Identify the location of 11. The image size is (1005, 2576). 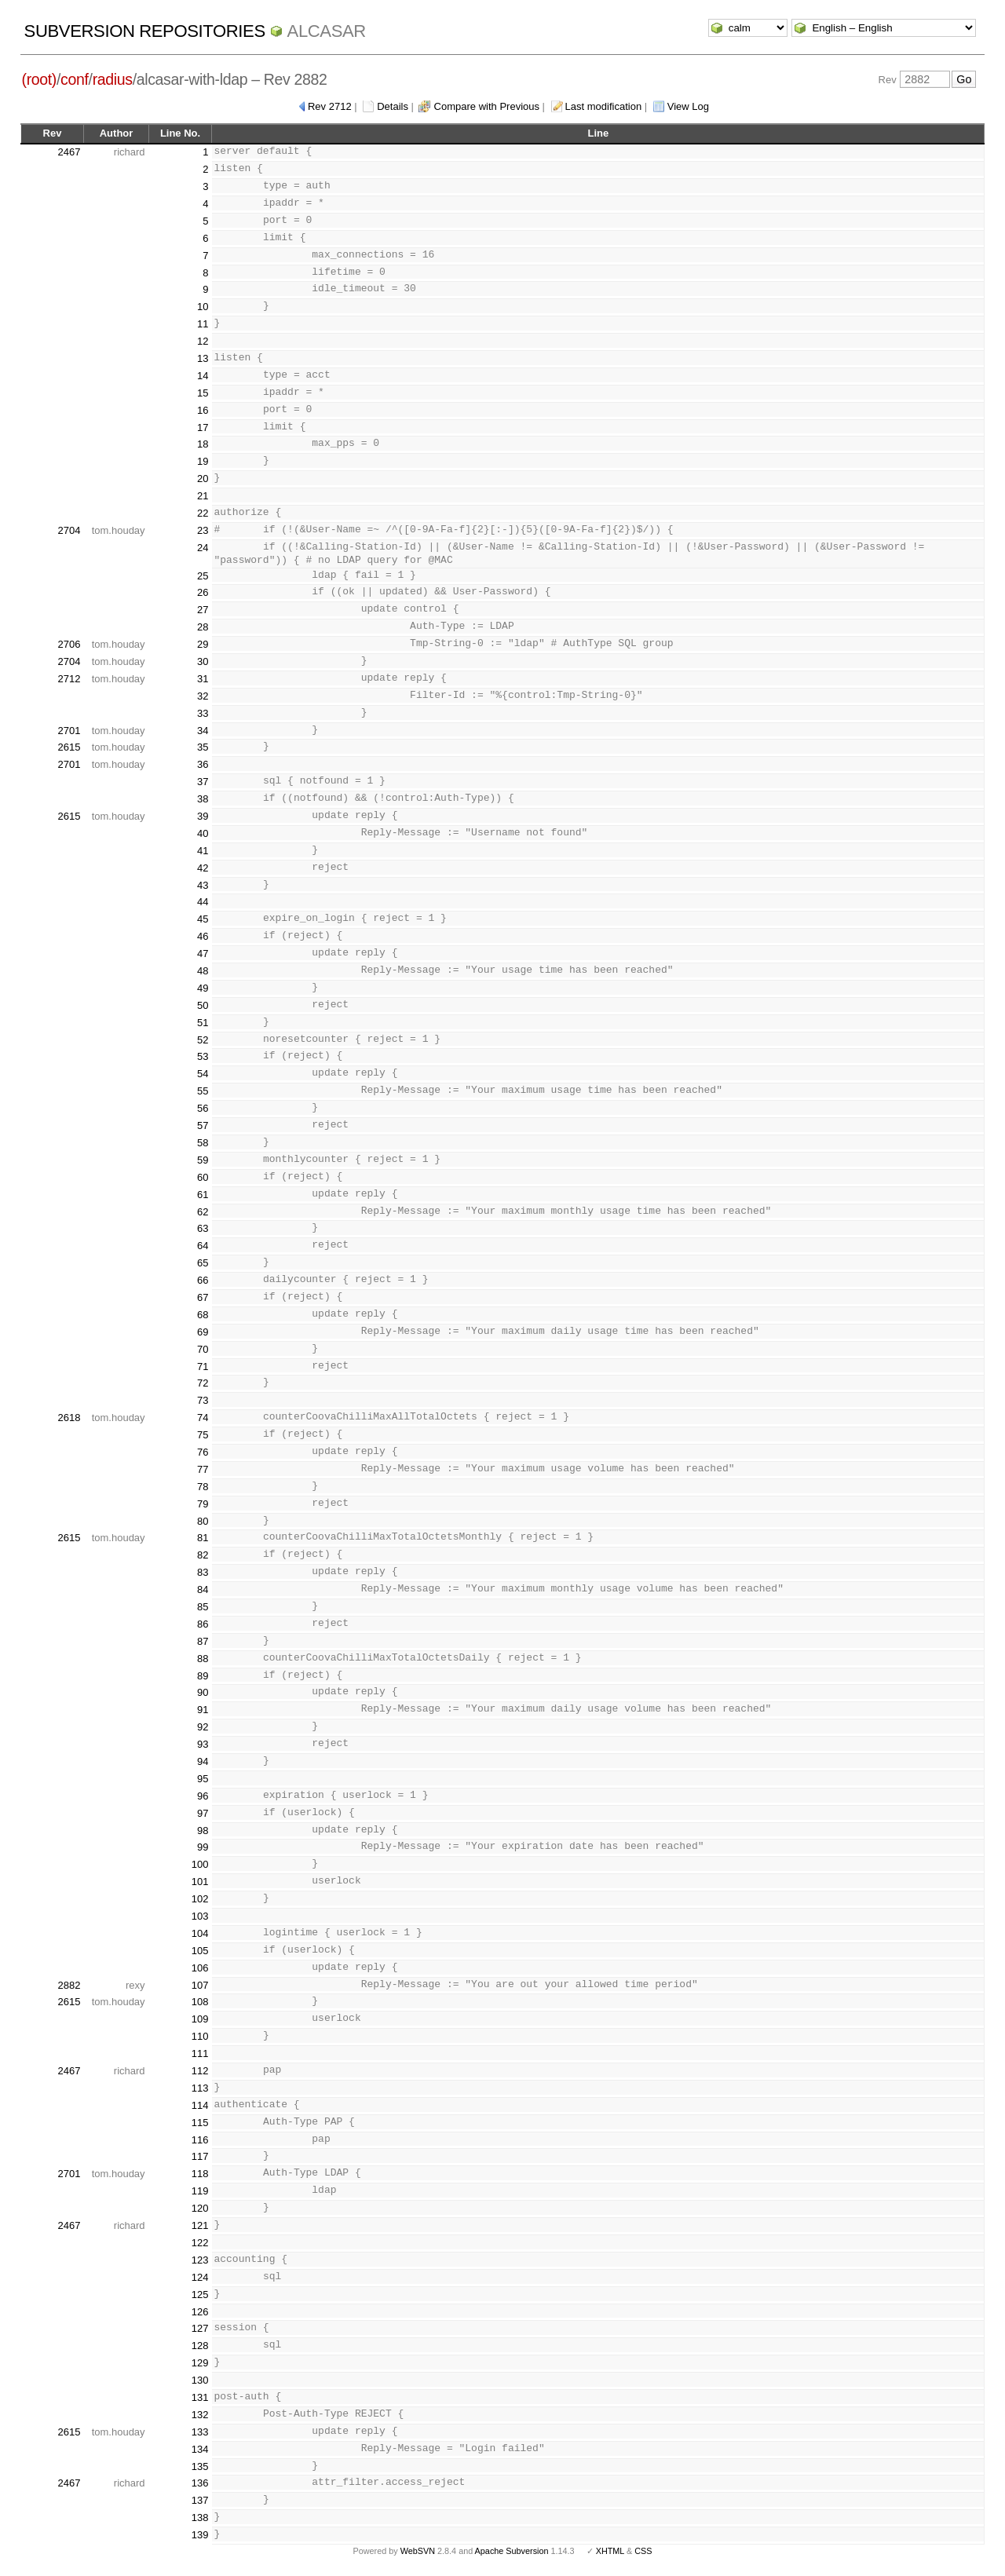
(202, 324).